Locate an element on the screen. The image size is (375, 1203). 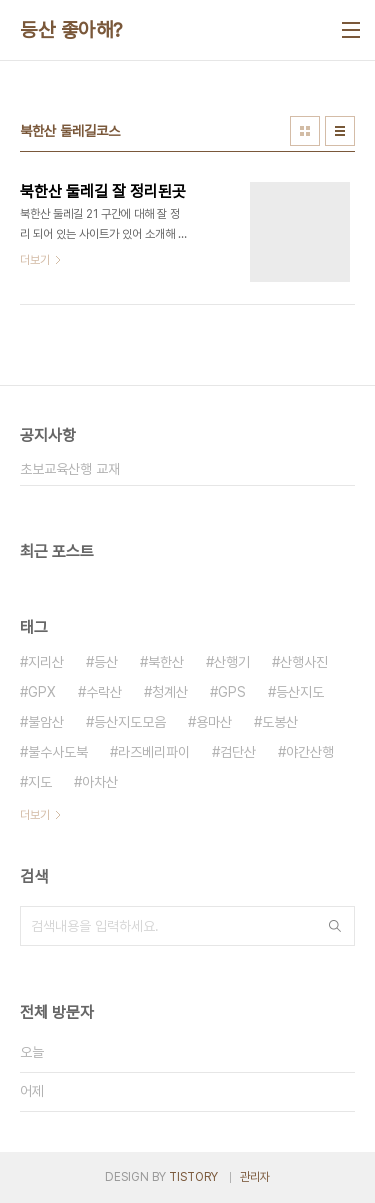
초보교육산행 교재 is located at coordinates (70, 469).